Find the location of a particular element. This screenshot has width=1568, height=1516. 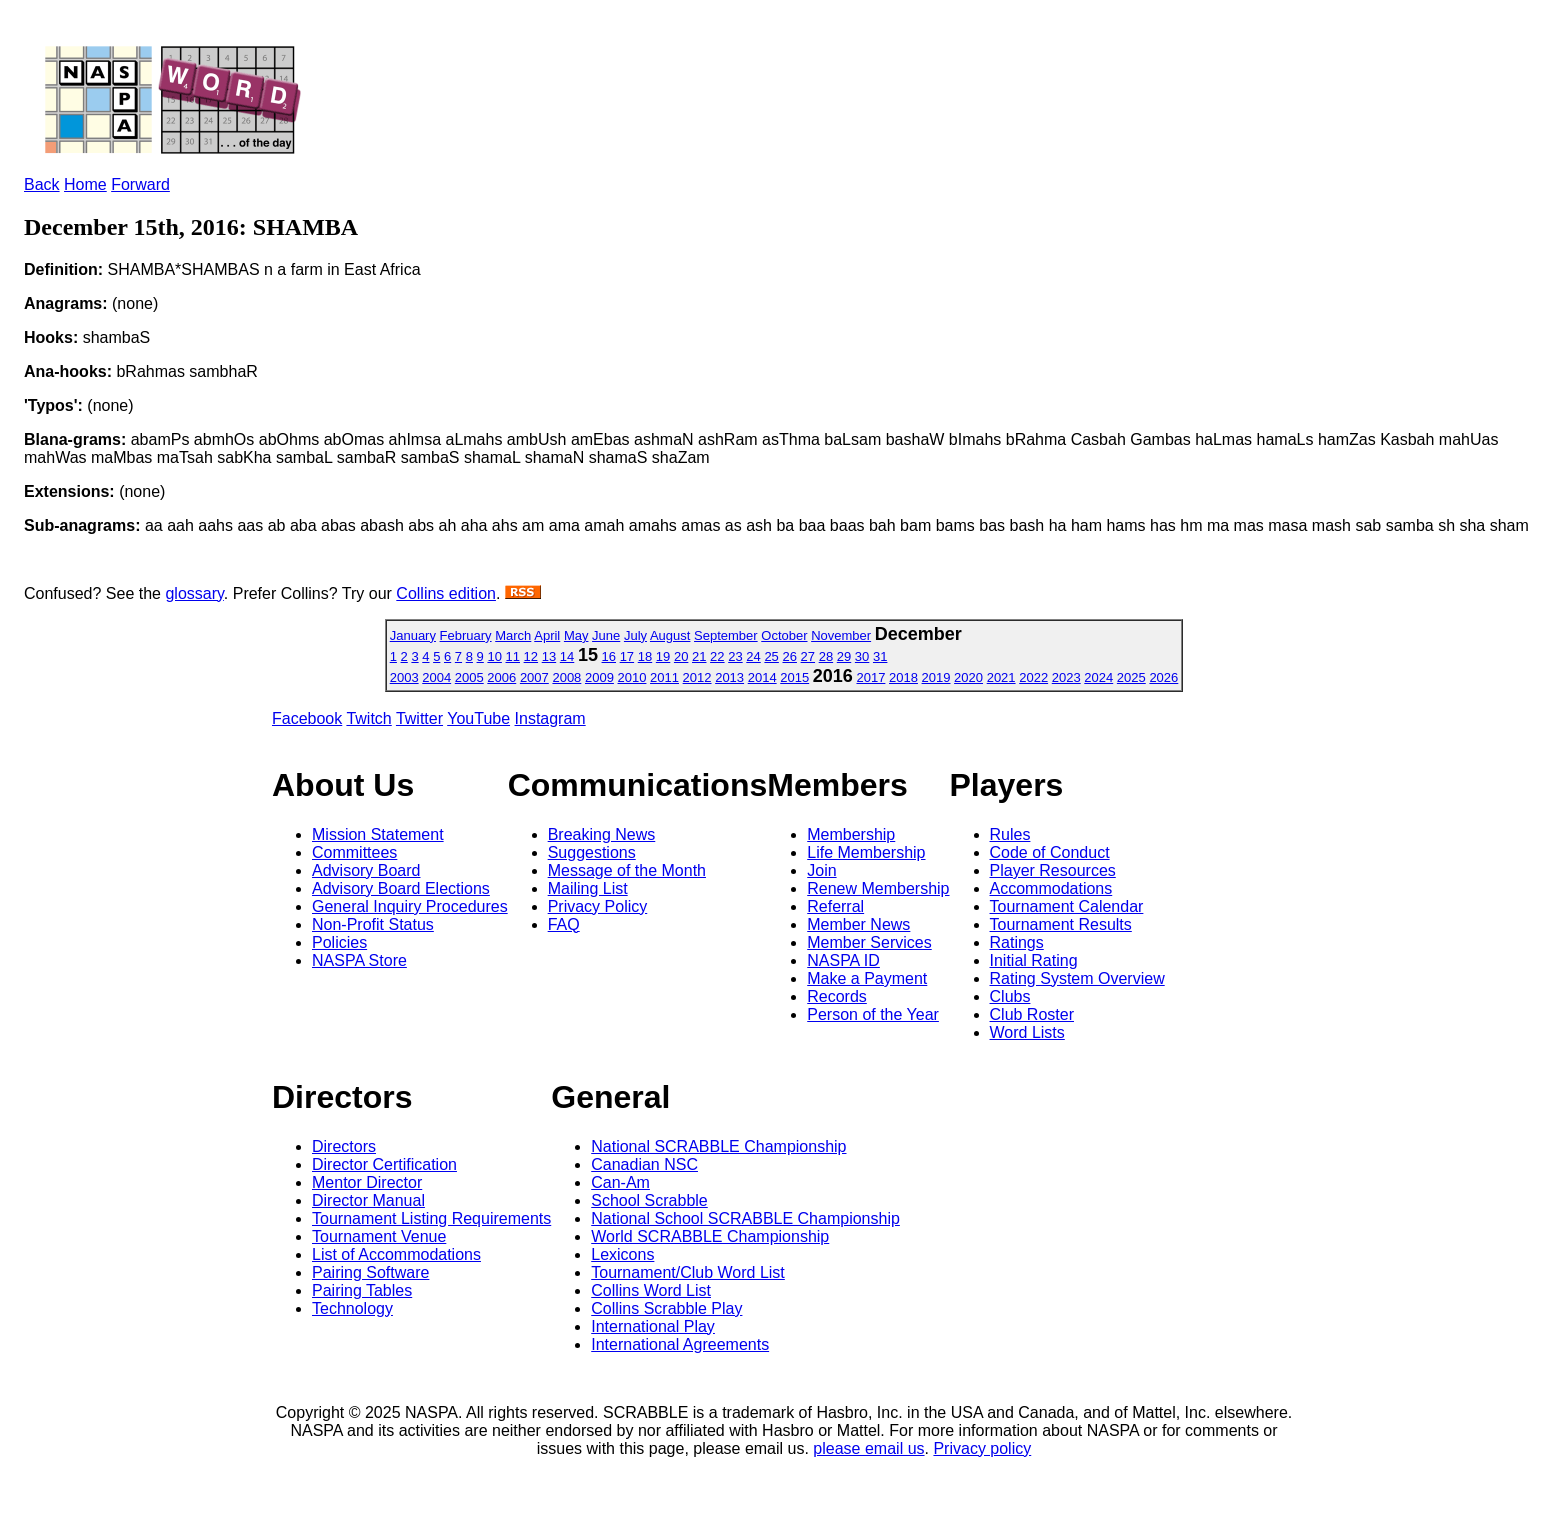

NASPA ID is located at coordinates (843, 960).